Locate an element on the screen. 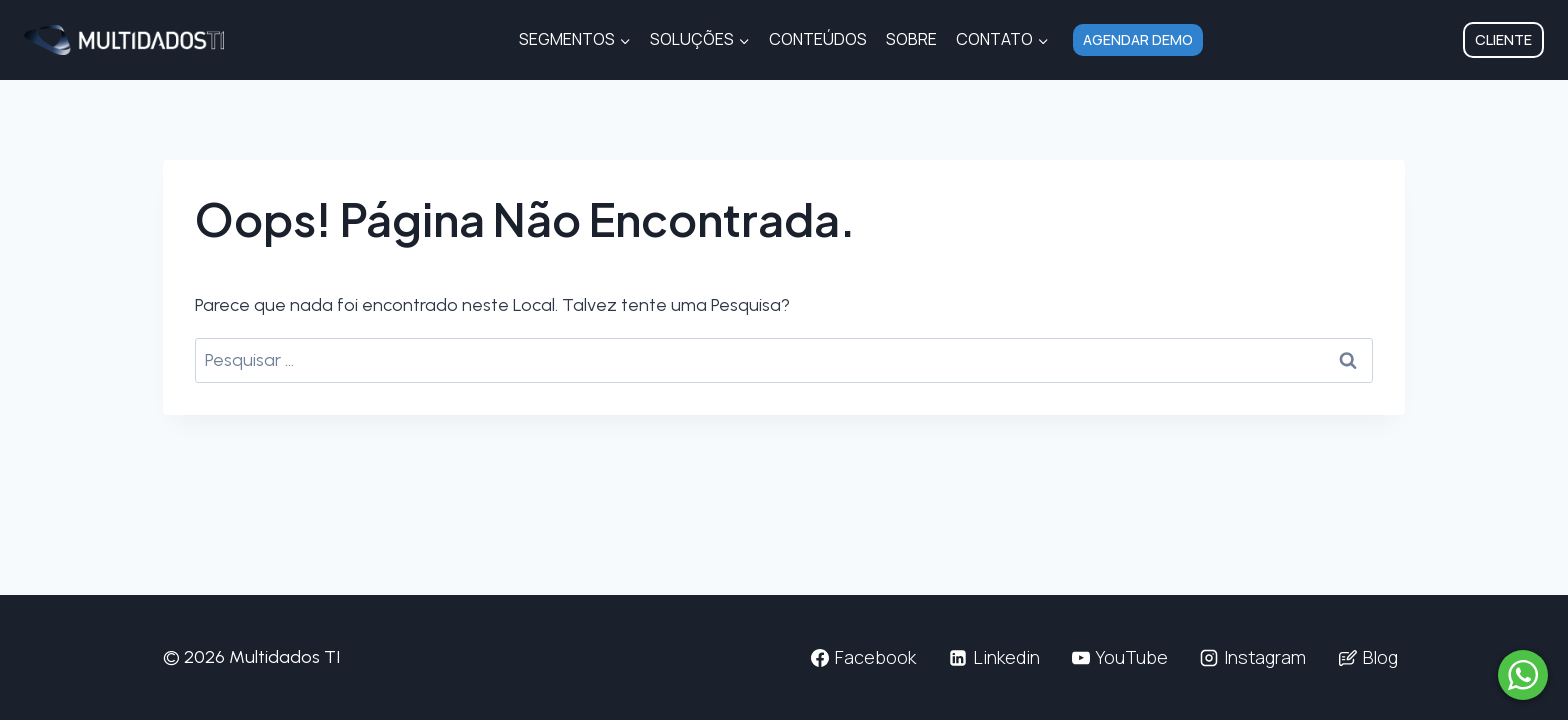 Image resolution: width=1568 pixels, height=720 pixels. Sobre is located at coordinates (911, 39).